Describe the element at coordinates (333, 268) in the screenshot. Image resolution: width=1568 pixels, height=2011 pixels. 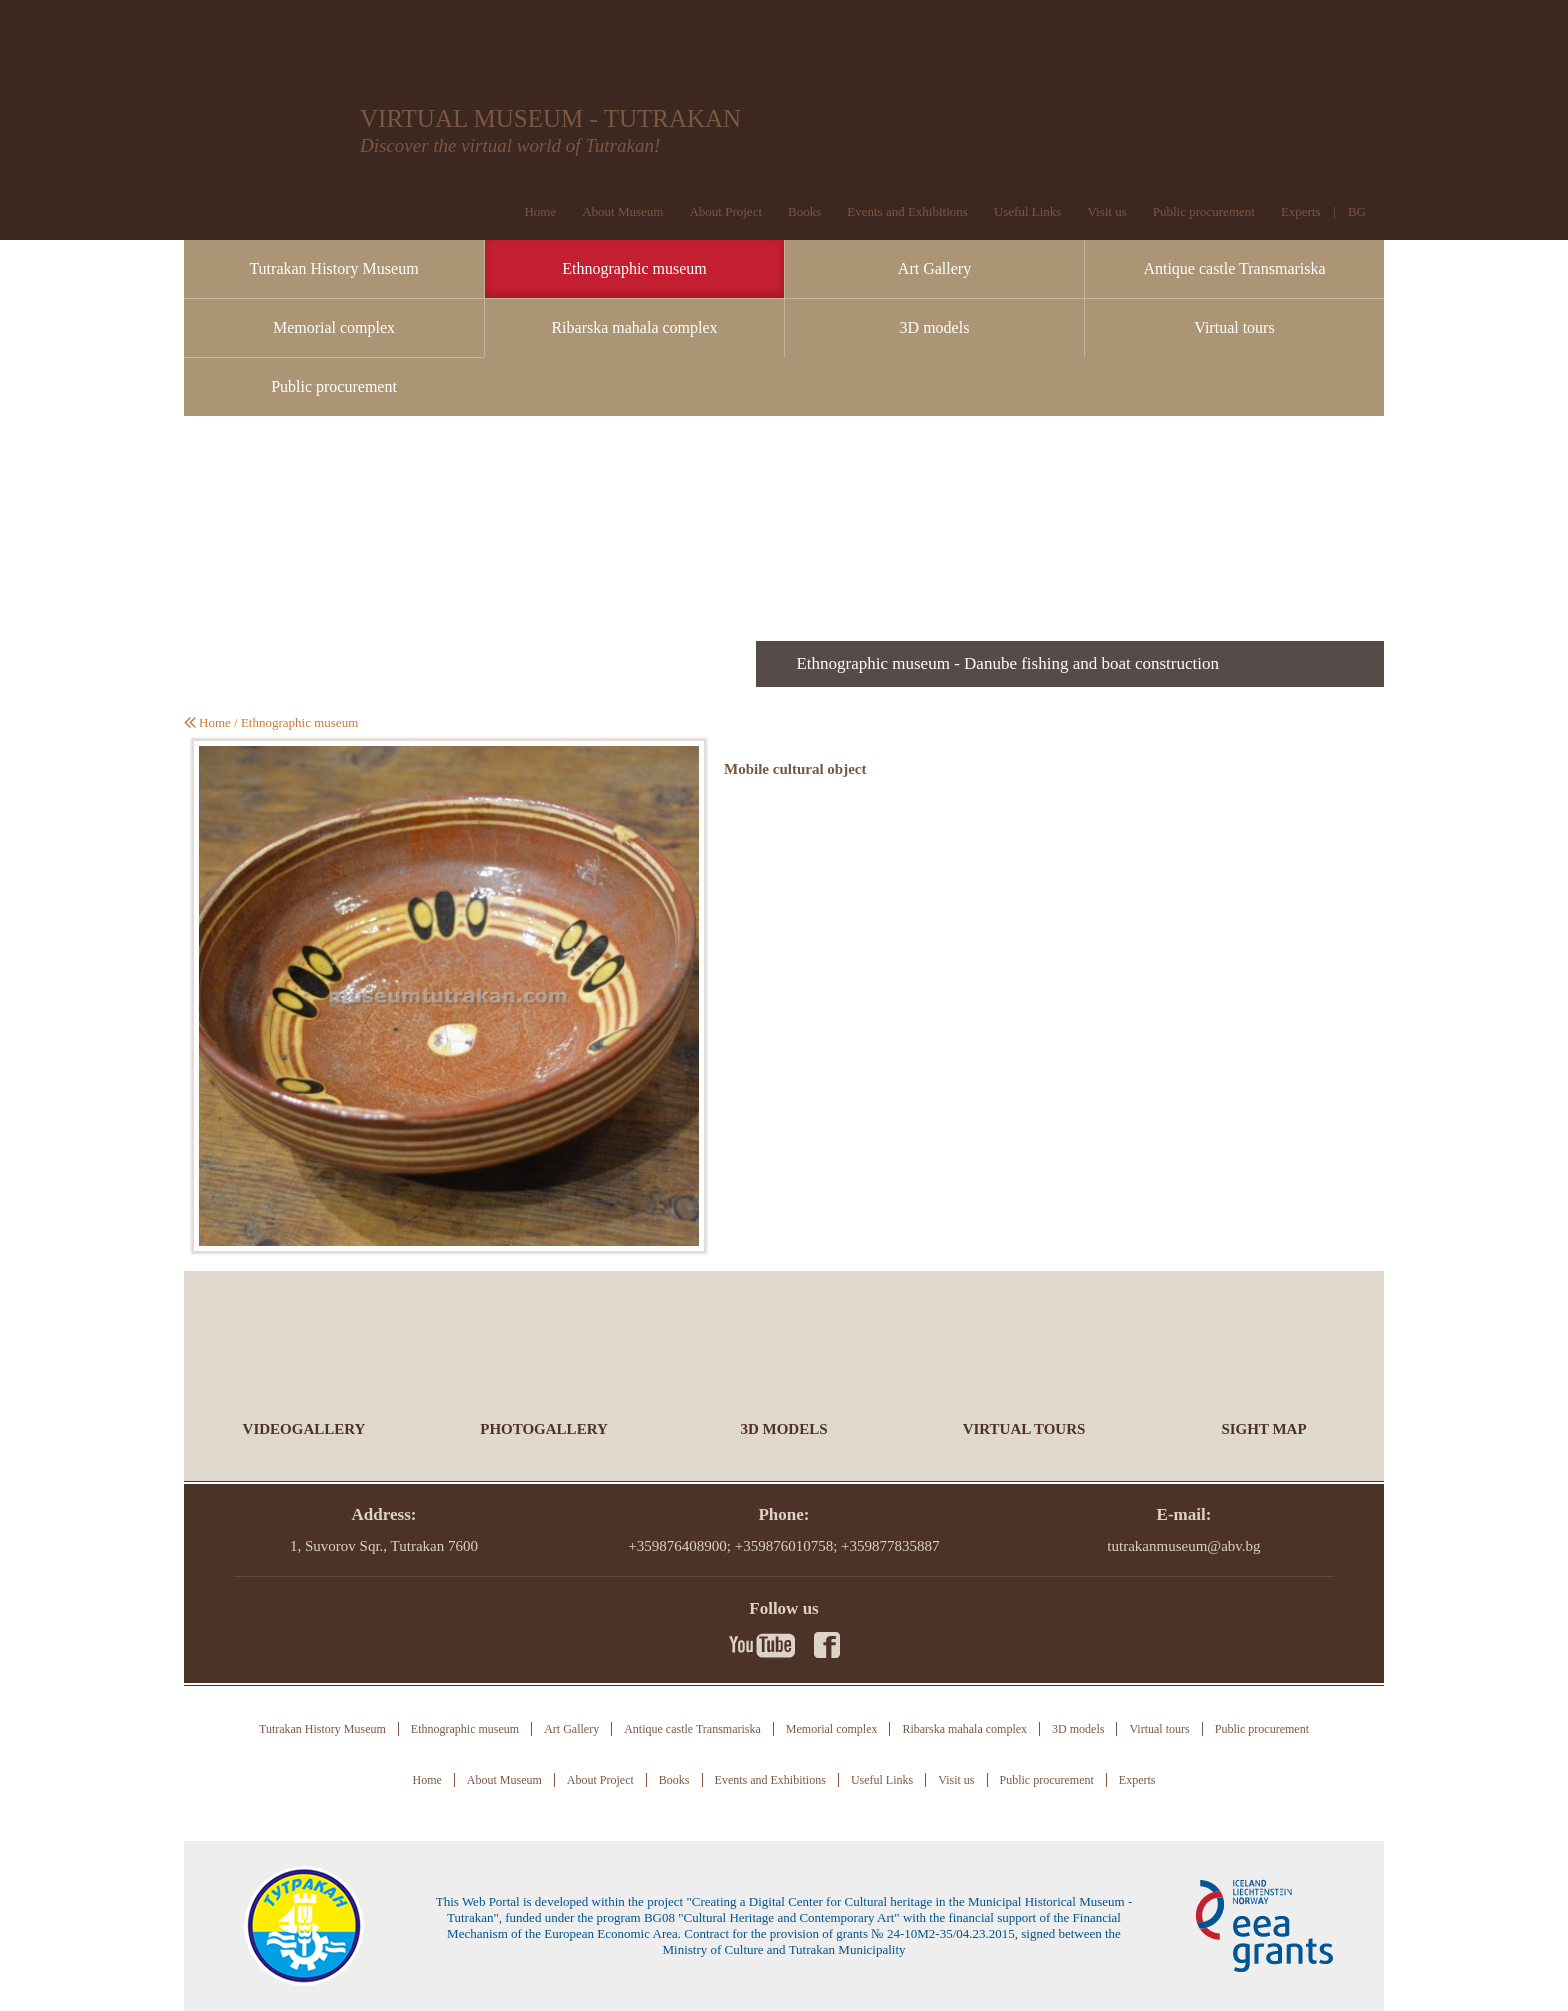
I see `Tutrakan History Museum` at that location.